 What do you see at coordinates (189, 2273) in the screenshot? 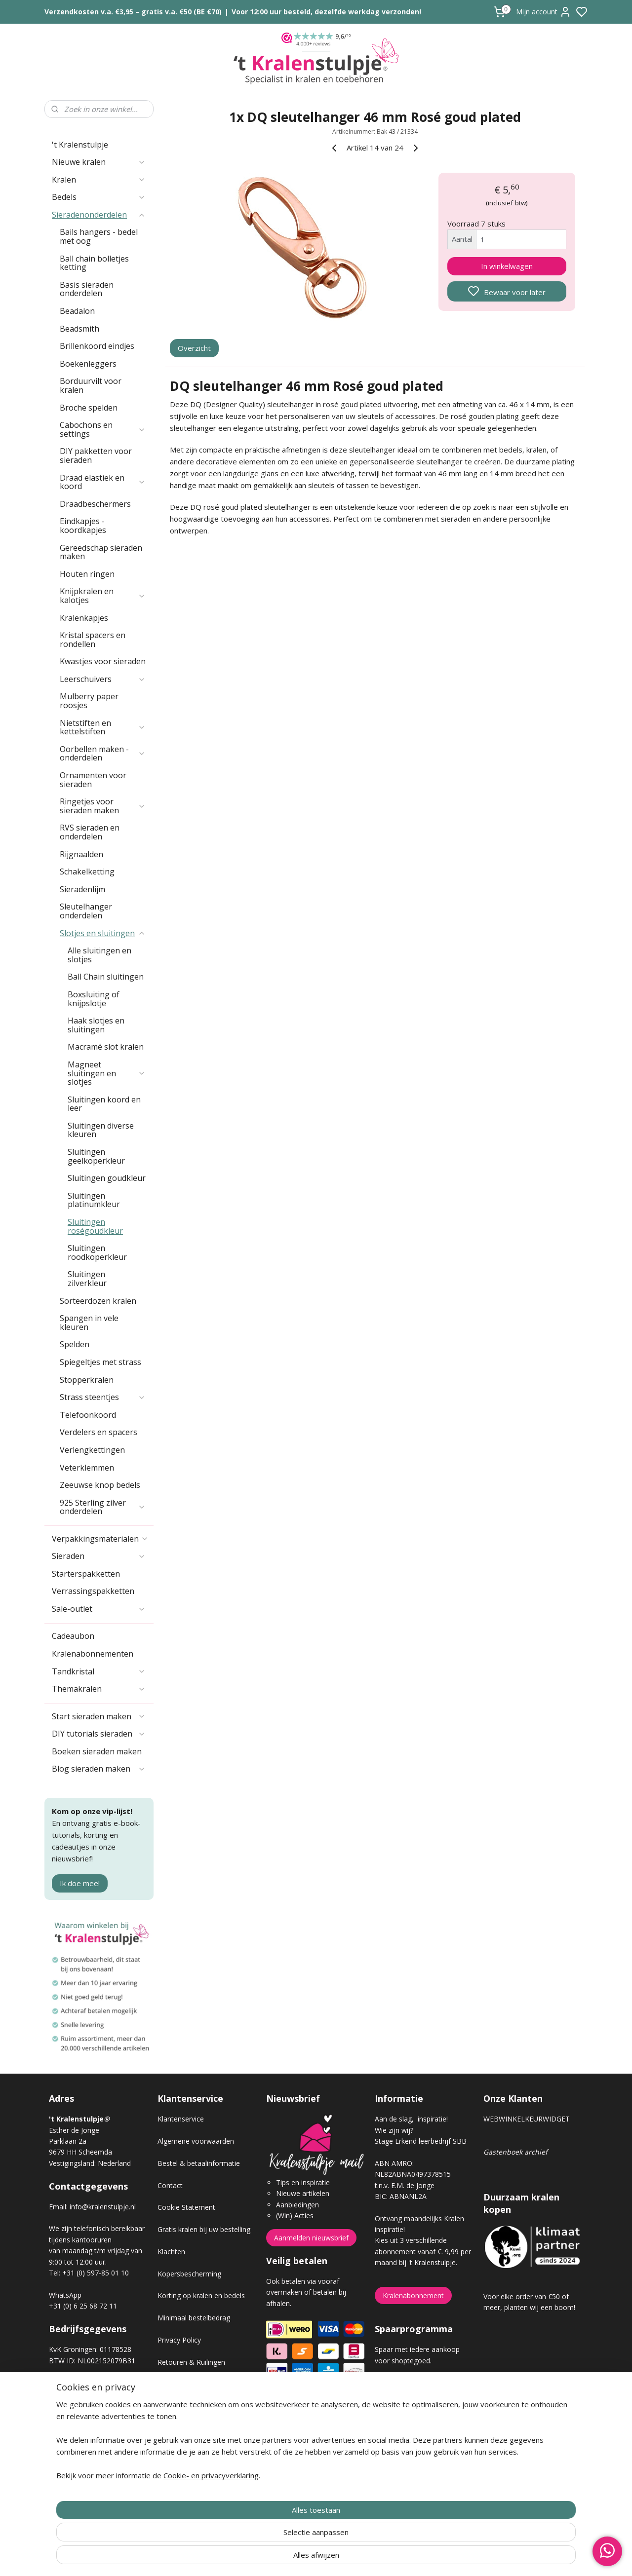
I see `Kopersbescherming` at bounding box center [189, 2273].